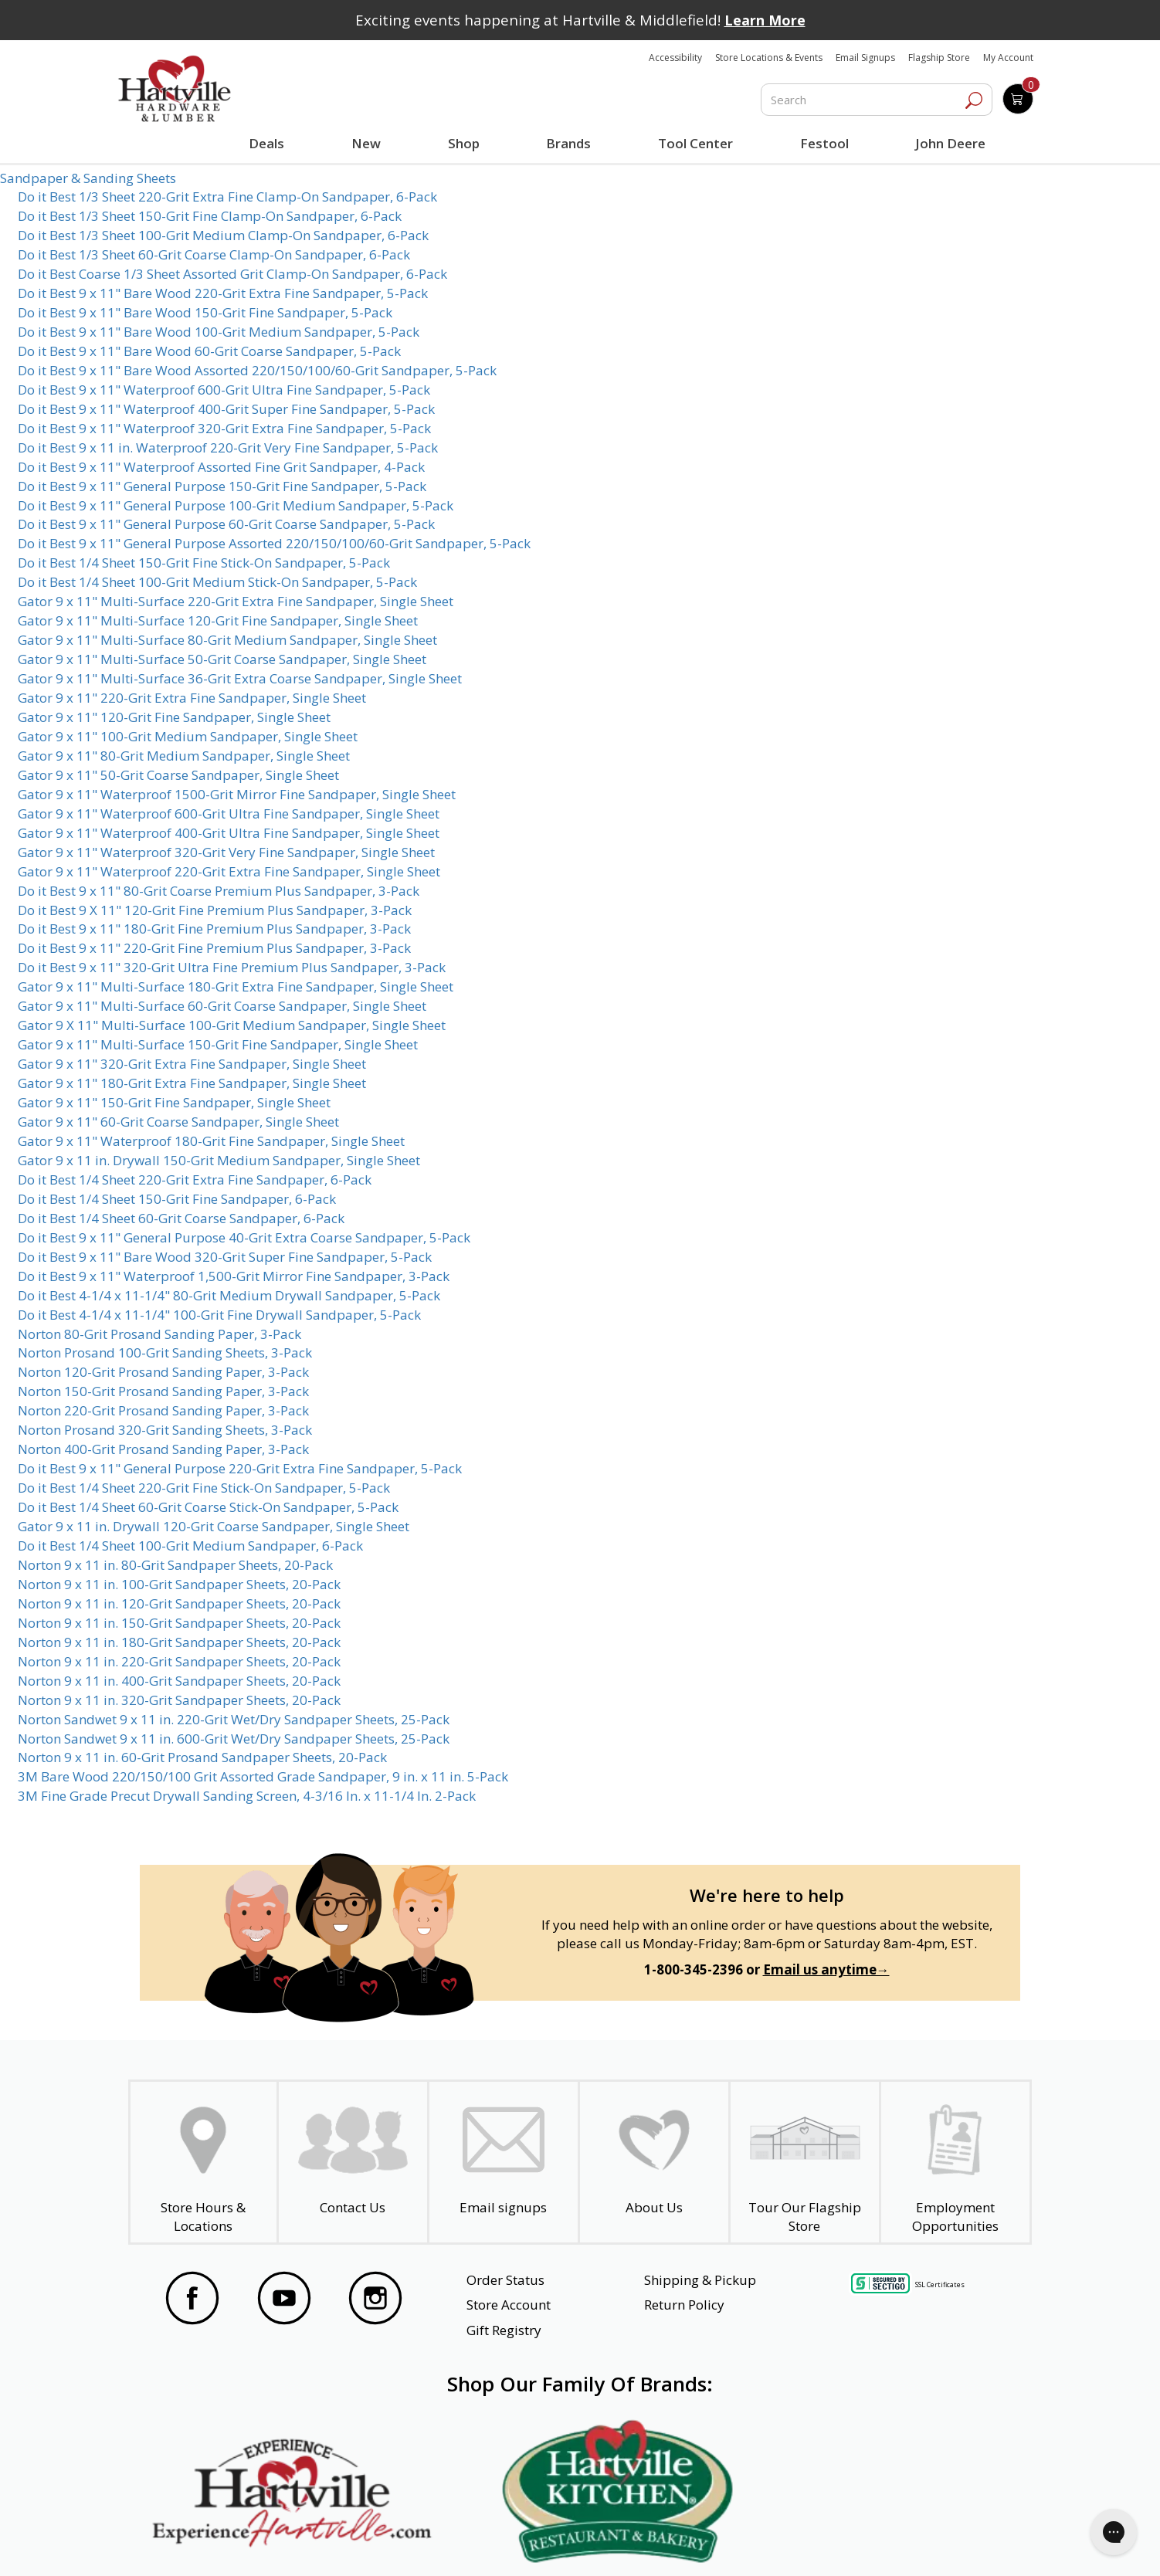  I want to click on Norton 400-Grit Prosand Sanding Paper, 3-Pack, so click(163, 1449).